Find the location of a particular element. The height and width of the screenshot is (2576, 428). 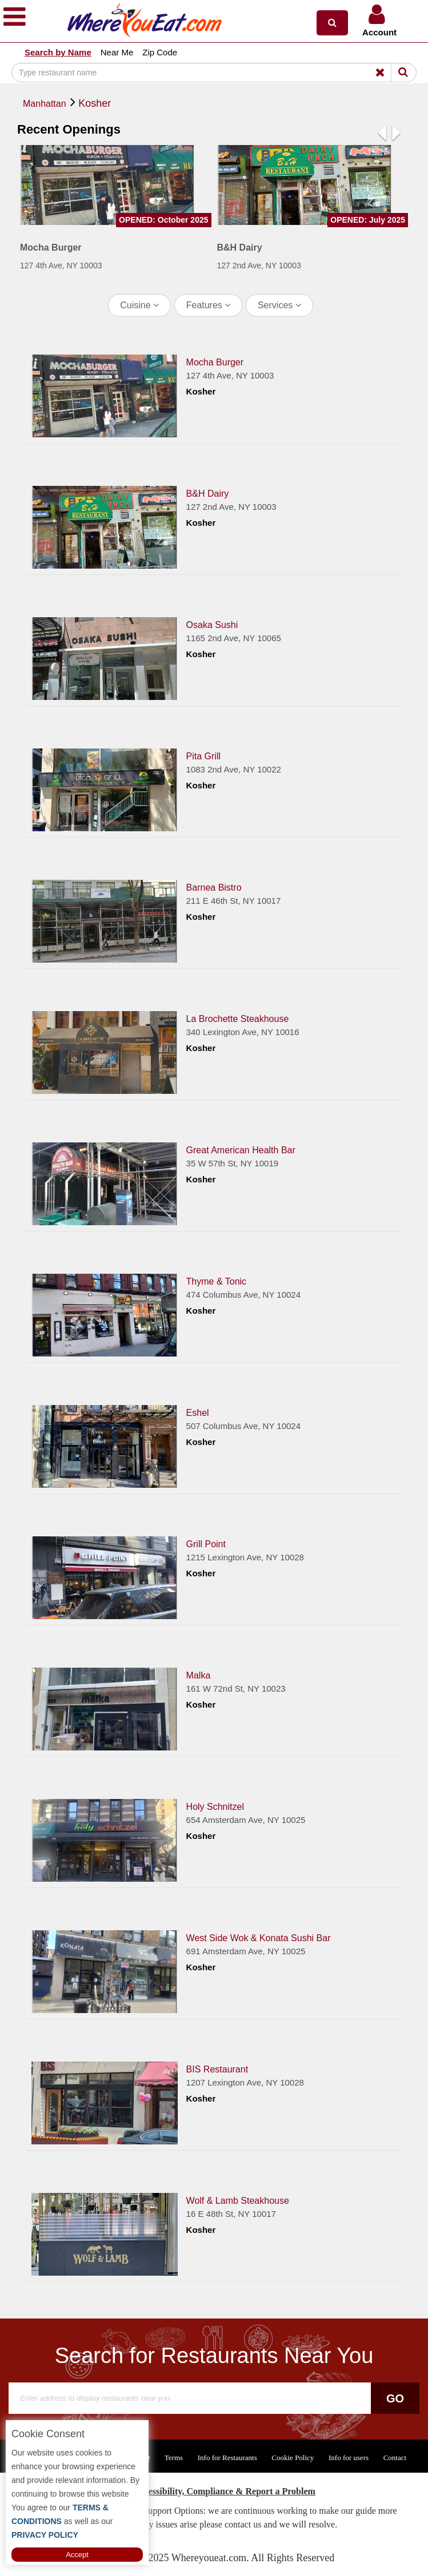

Osaka Sushi is located at coordinates (212, 625).